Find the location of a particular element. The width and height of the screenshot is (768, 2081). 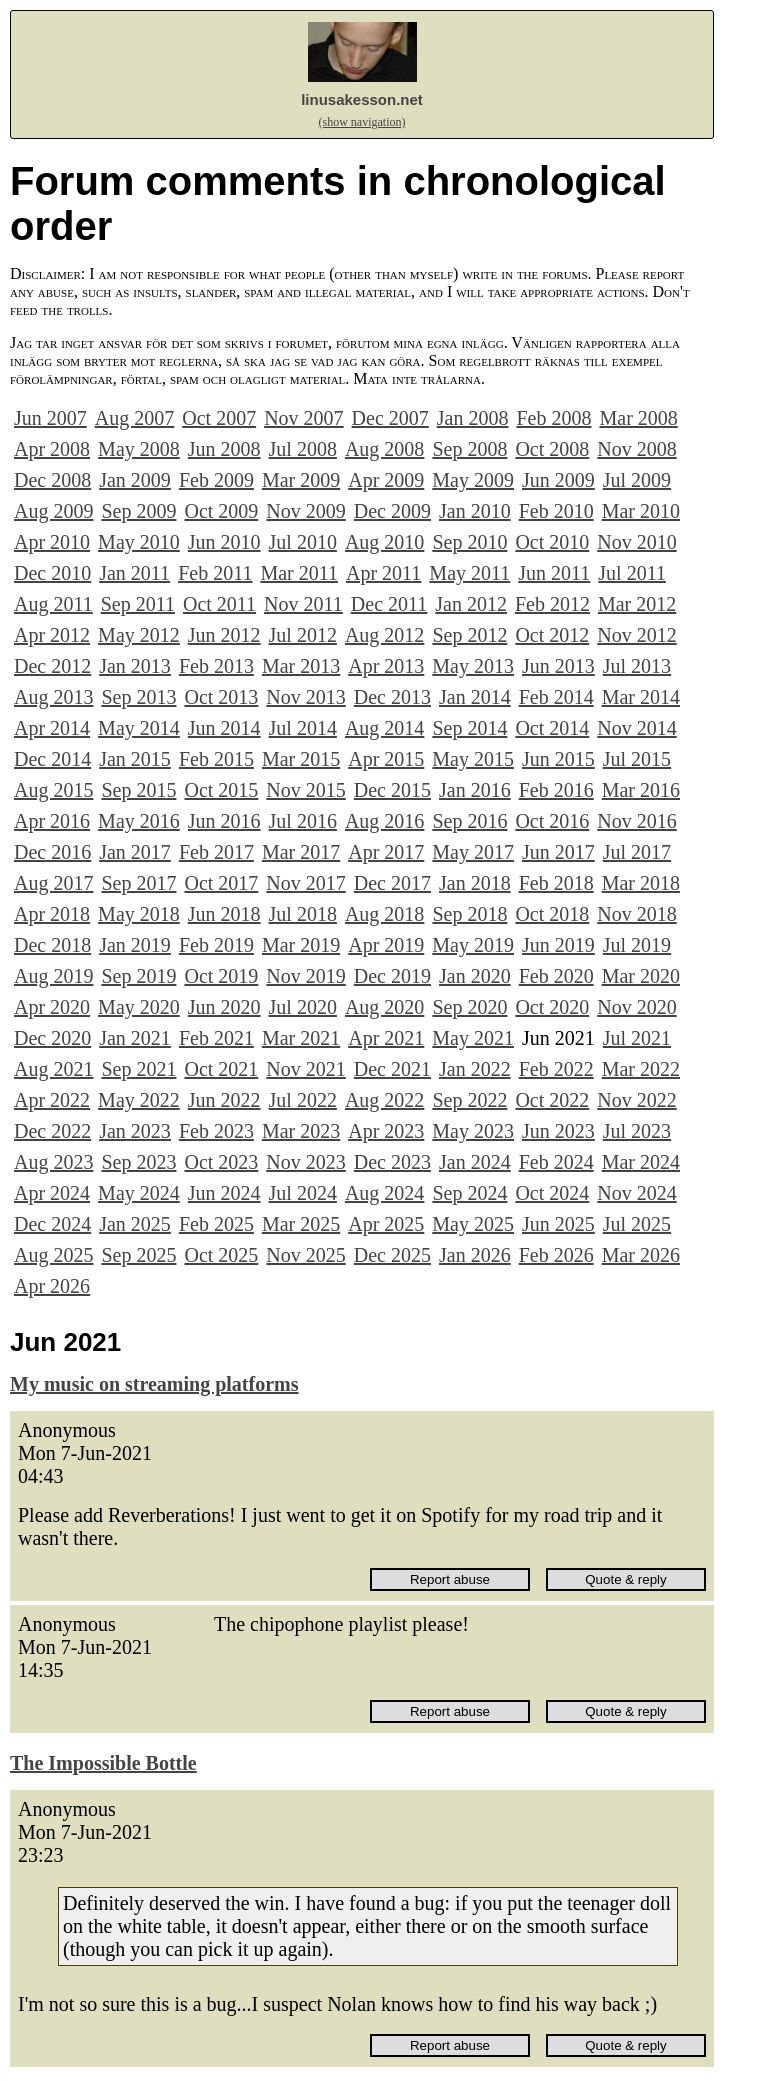

Jun 2009 is located at coordinates (558, 480).